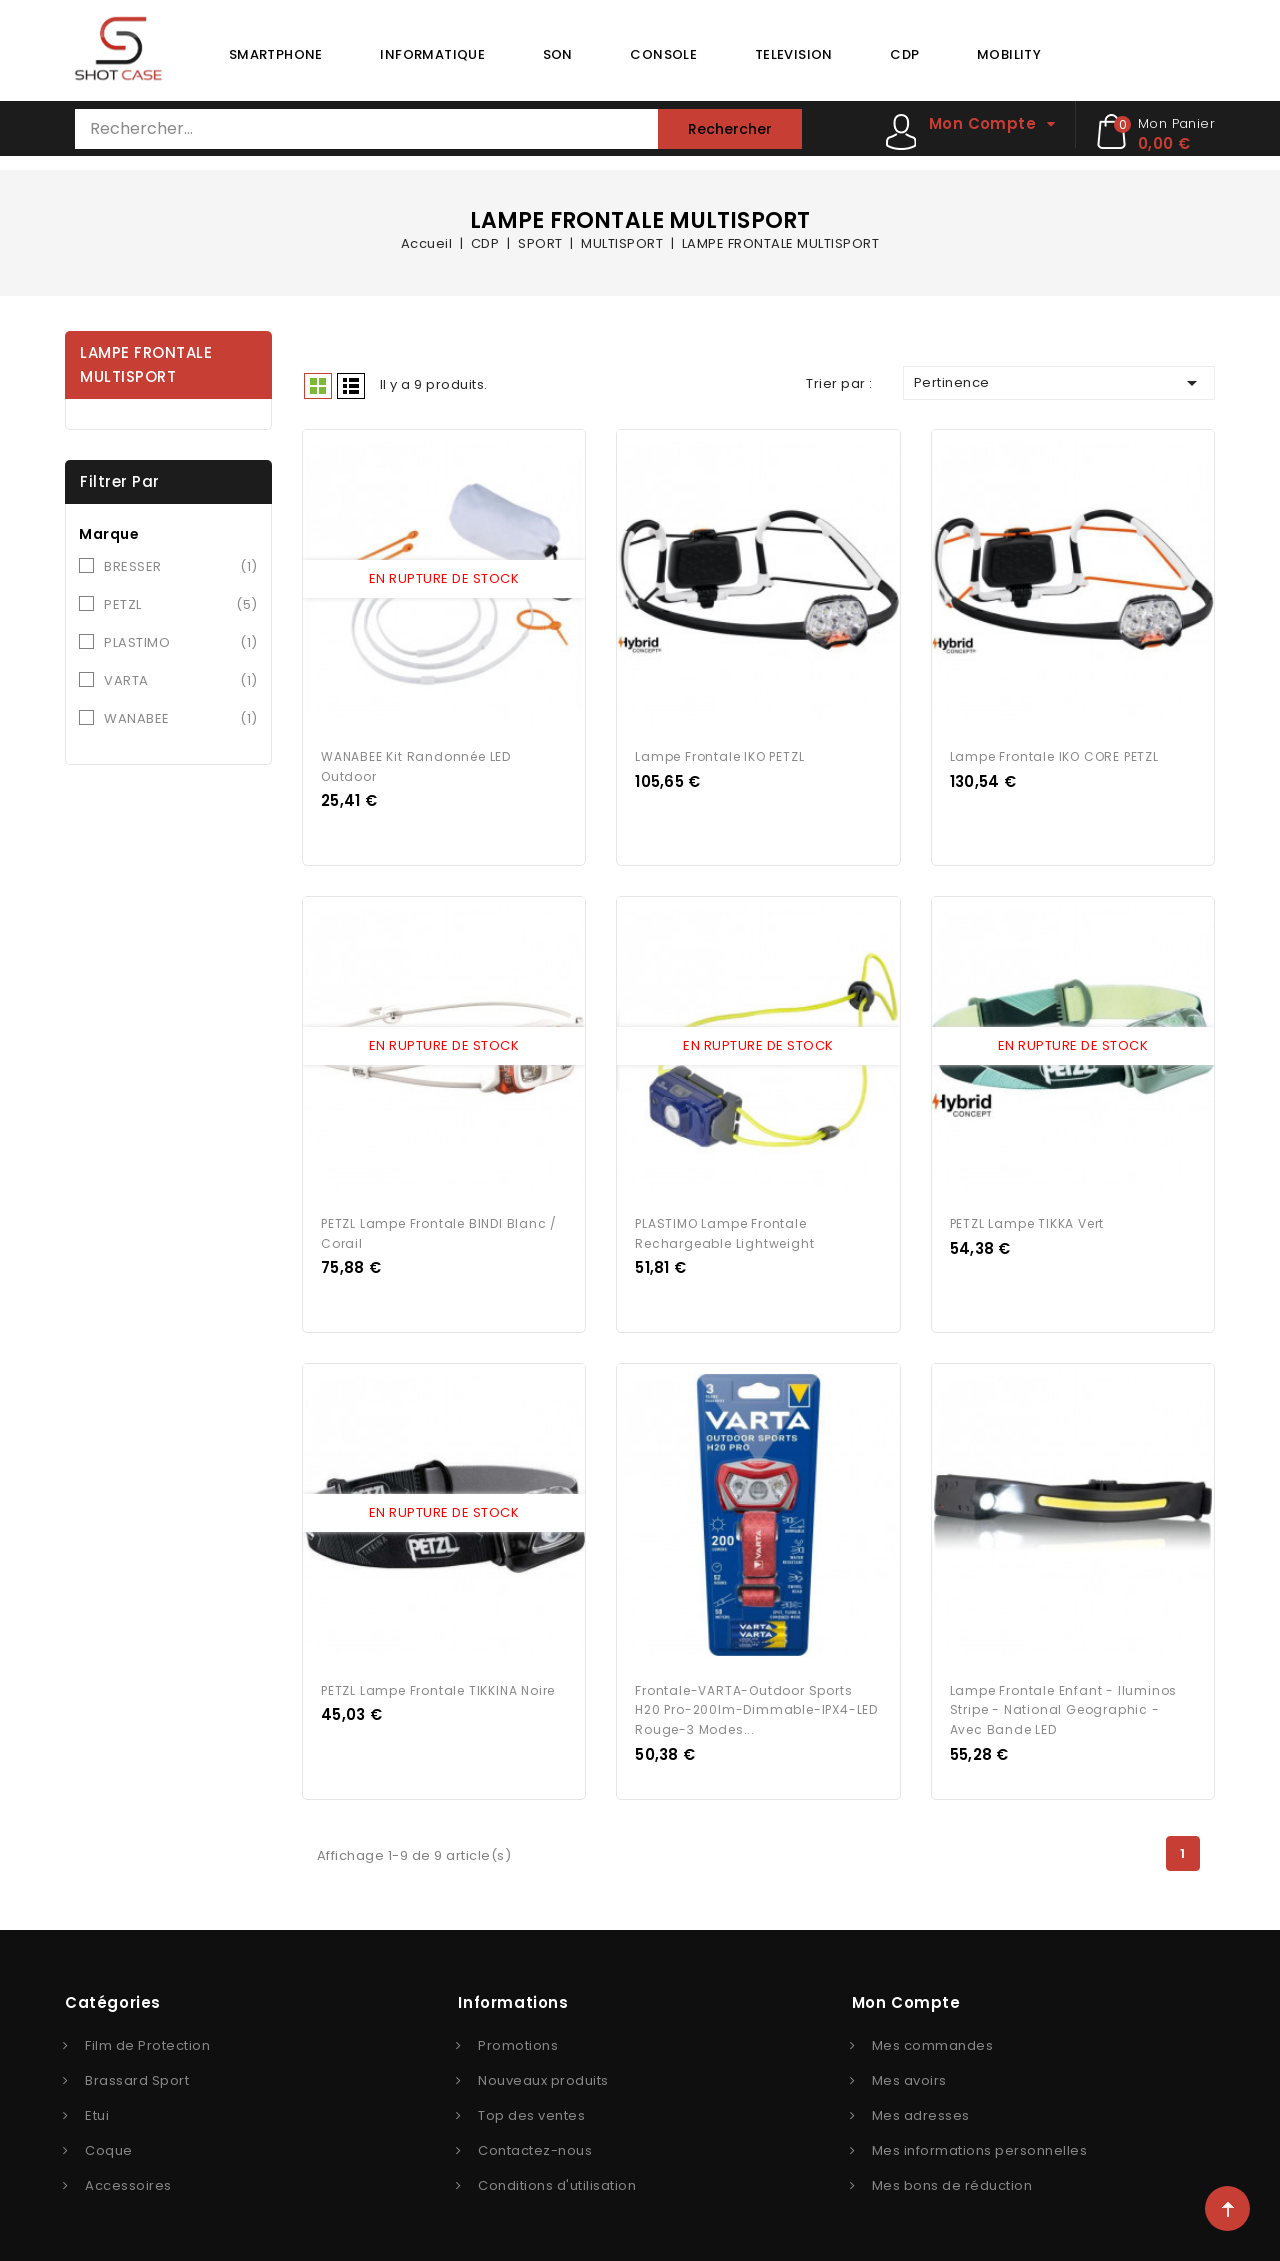 The width and height of the screenshot is (1280, 2261). What do you see at coordinates (109, 2145) in the screenshot?
I see `Coque` at bounding box center [109, 2145].